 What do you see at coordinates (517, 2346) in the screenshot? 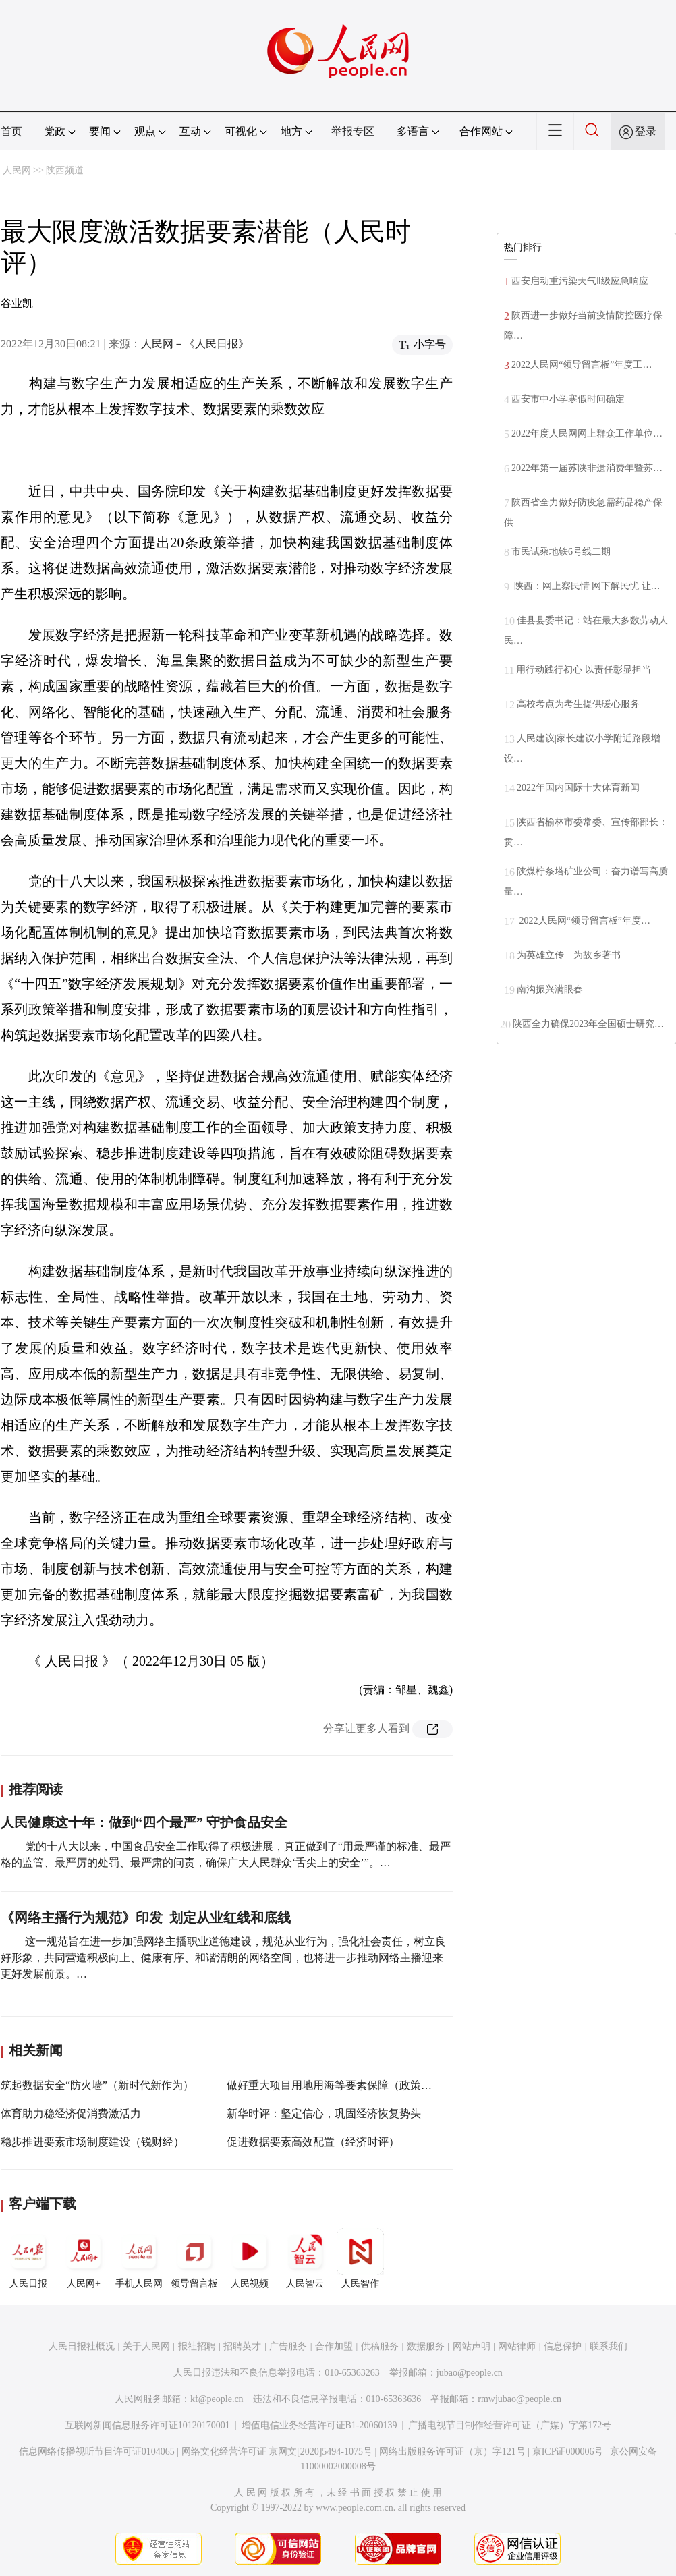
I see `网站律师` at bounding box center [517, 2346].